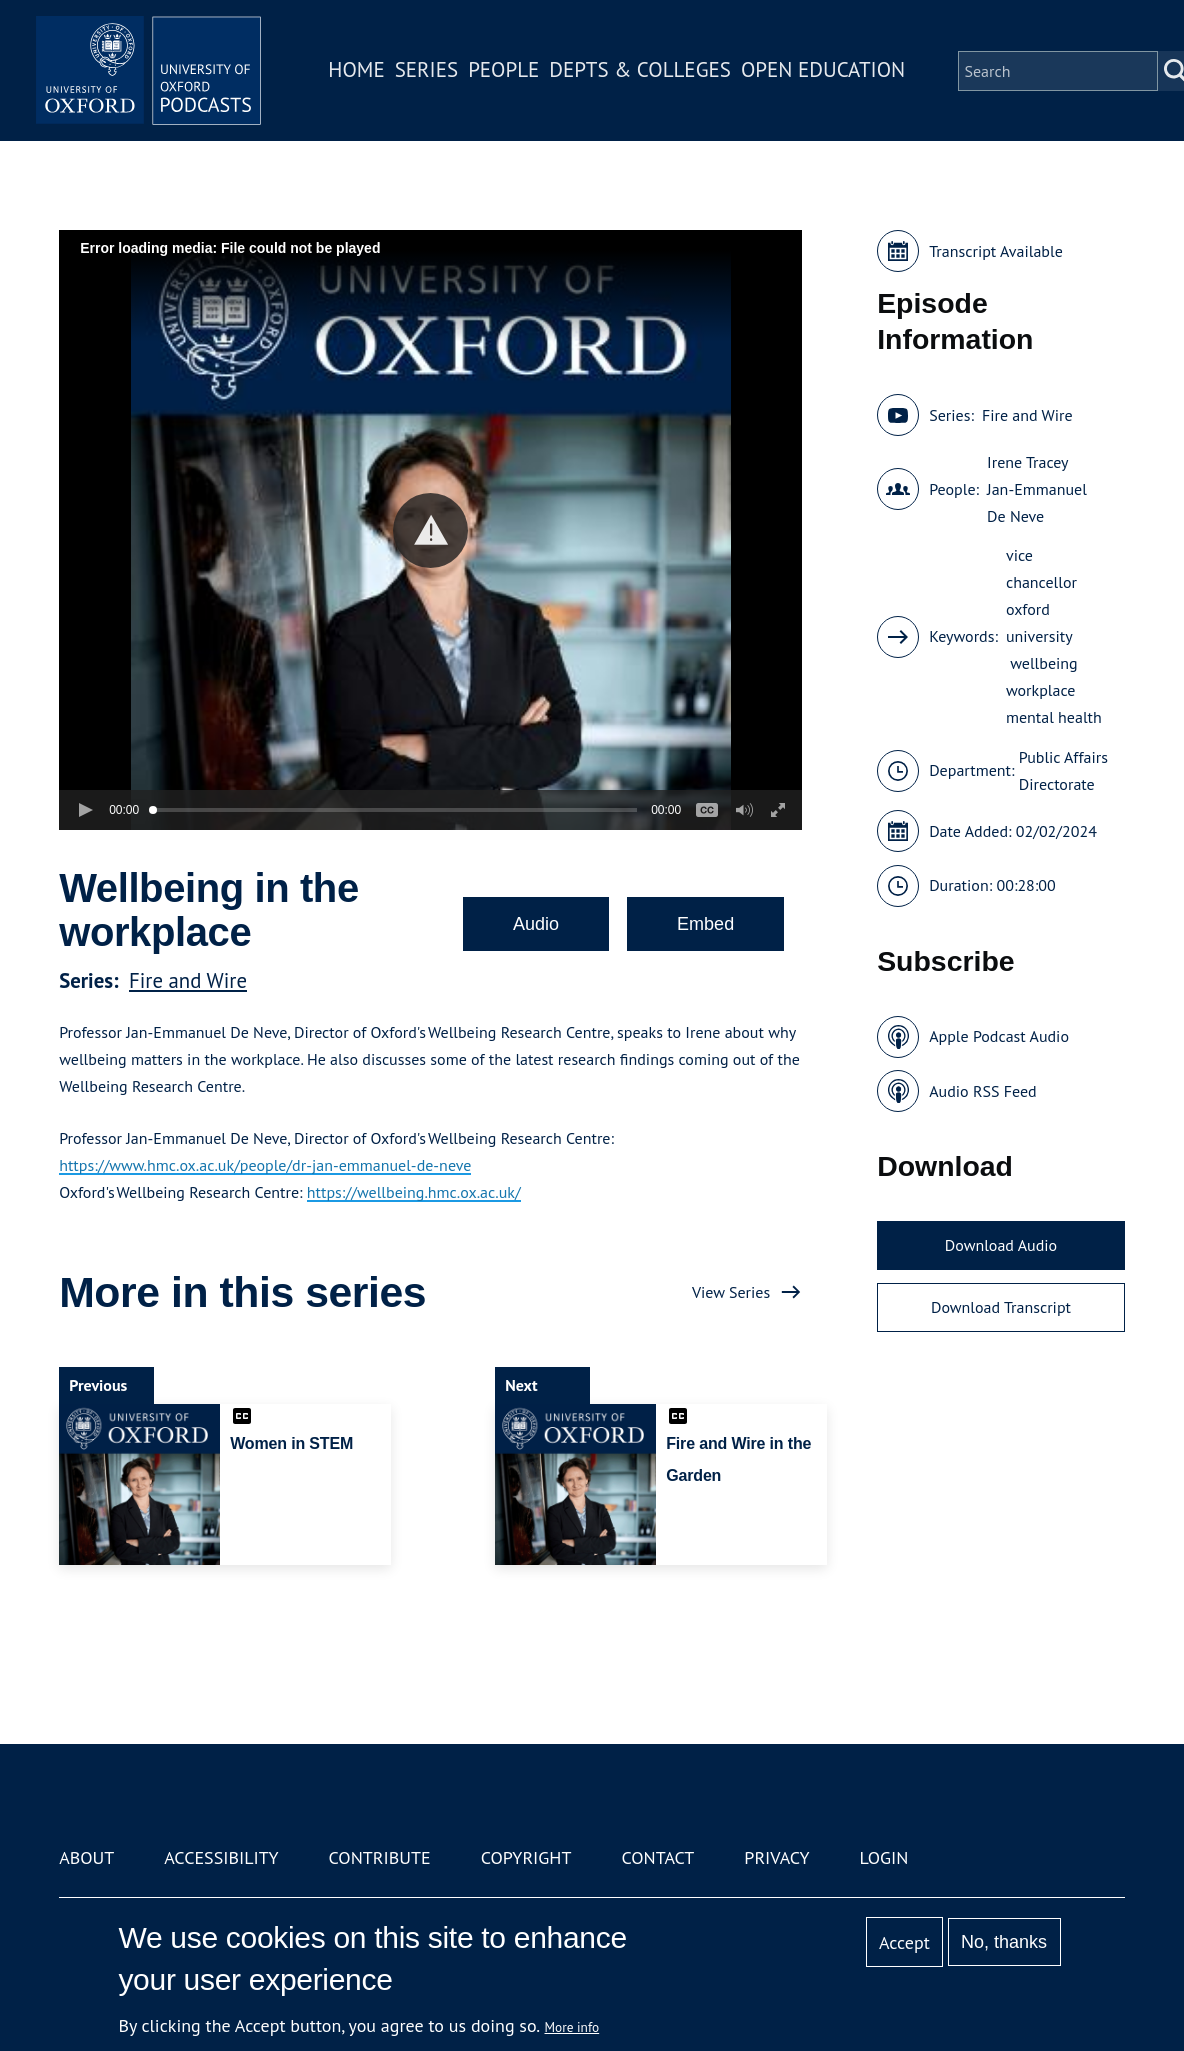 The image size is (1184, 2051). I want to click on Copyright, so click(526, 1857).